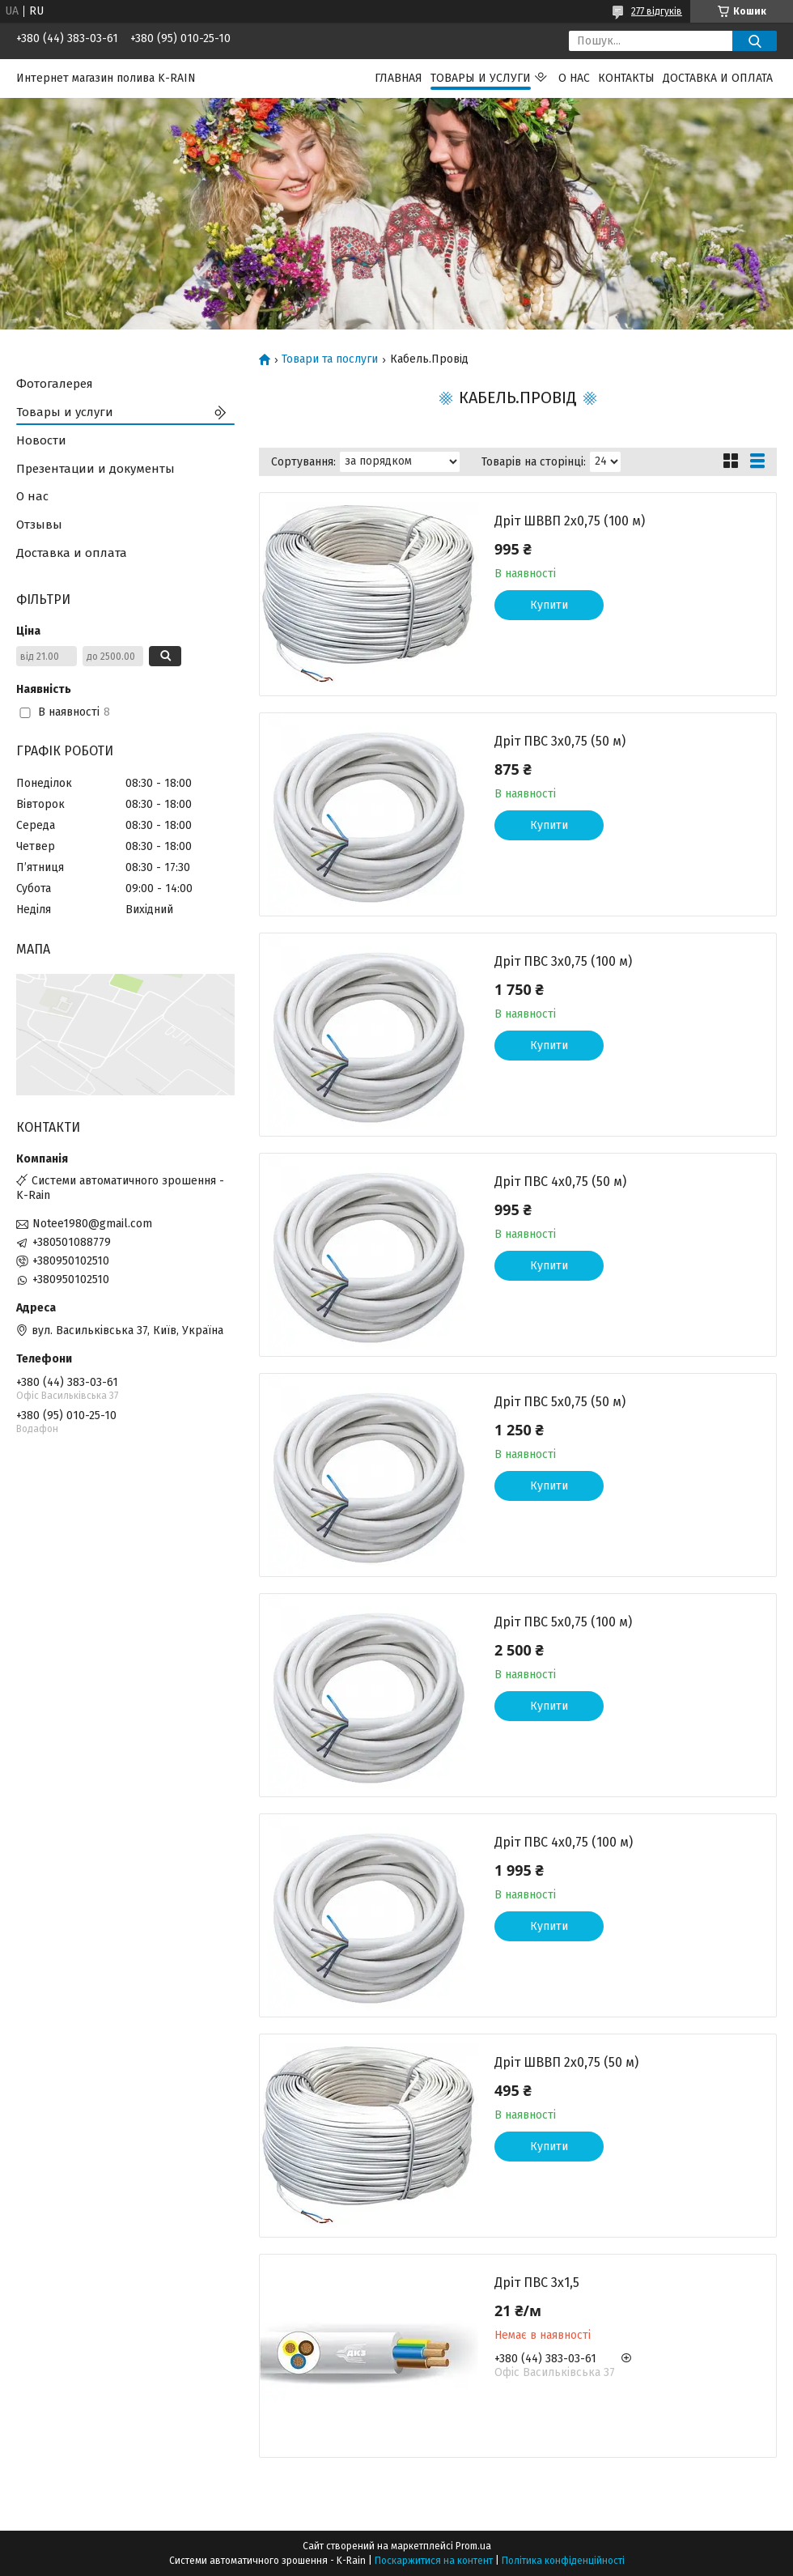  I want to click on Дріт ШВВП 2х0,75 (100 м), so click(569, 521).